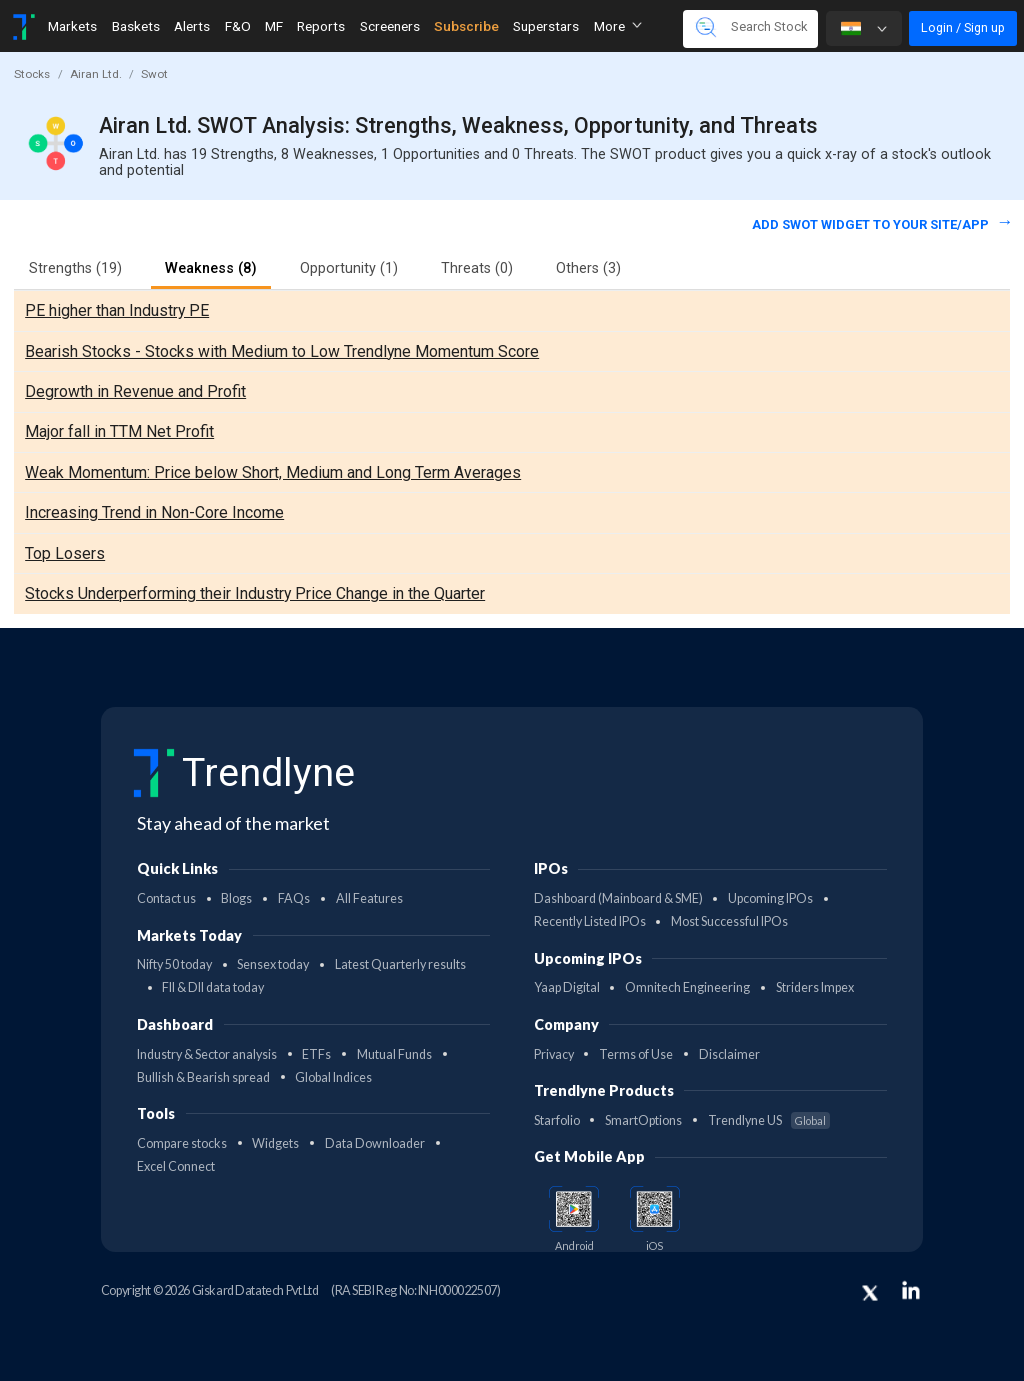  Describe the element at coordinates (687, 987) in the screenshot. I see `Omnitech Engineering` at that location.